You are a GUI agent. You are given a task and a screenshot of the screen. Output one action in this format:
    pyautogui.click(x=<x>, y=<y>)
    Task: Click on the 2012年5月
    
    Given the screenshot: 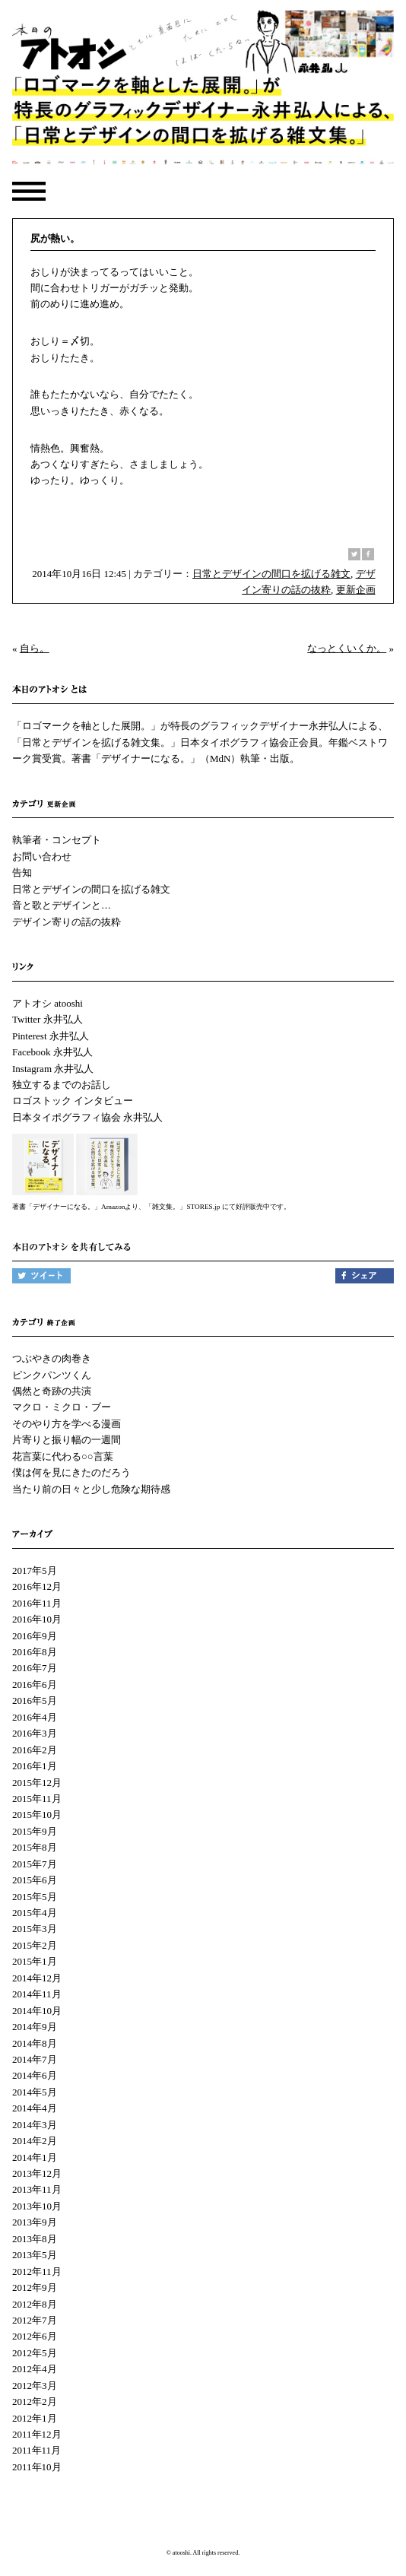 What is the action you would take?
    pyautogui.click(x=34, y=2353)
    